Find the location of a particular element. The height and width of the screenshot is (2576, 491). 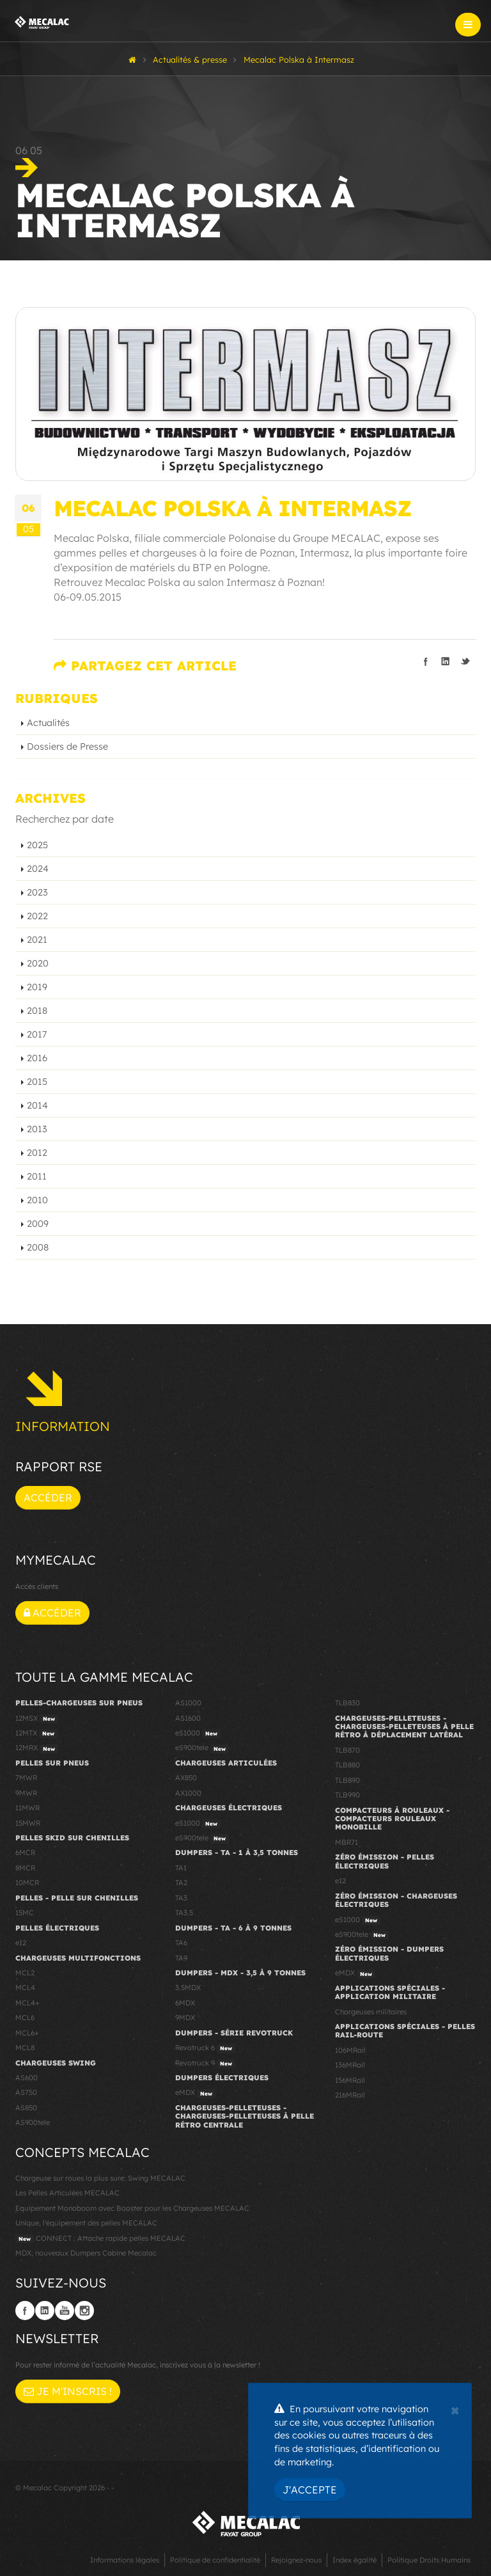

e12 is located at coordinates (20, 1942).